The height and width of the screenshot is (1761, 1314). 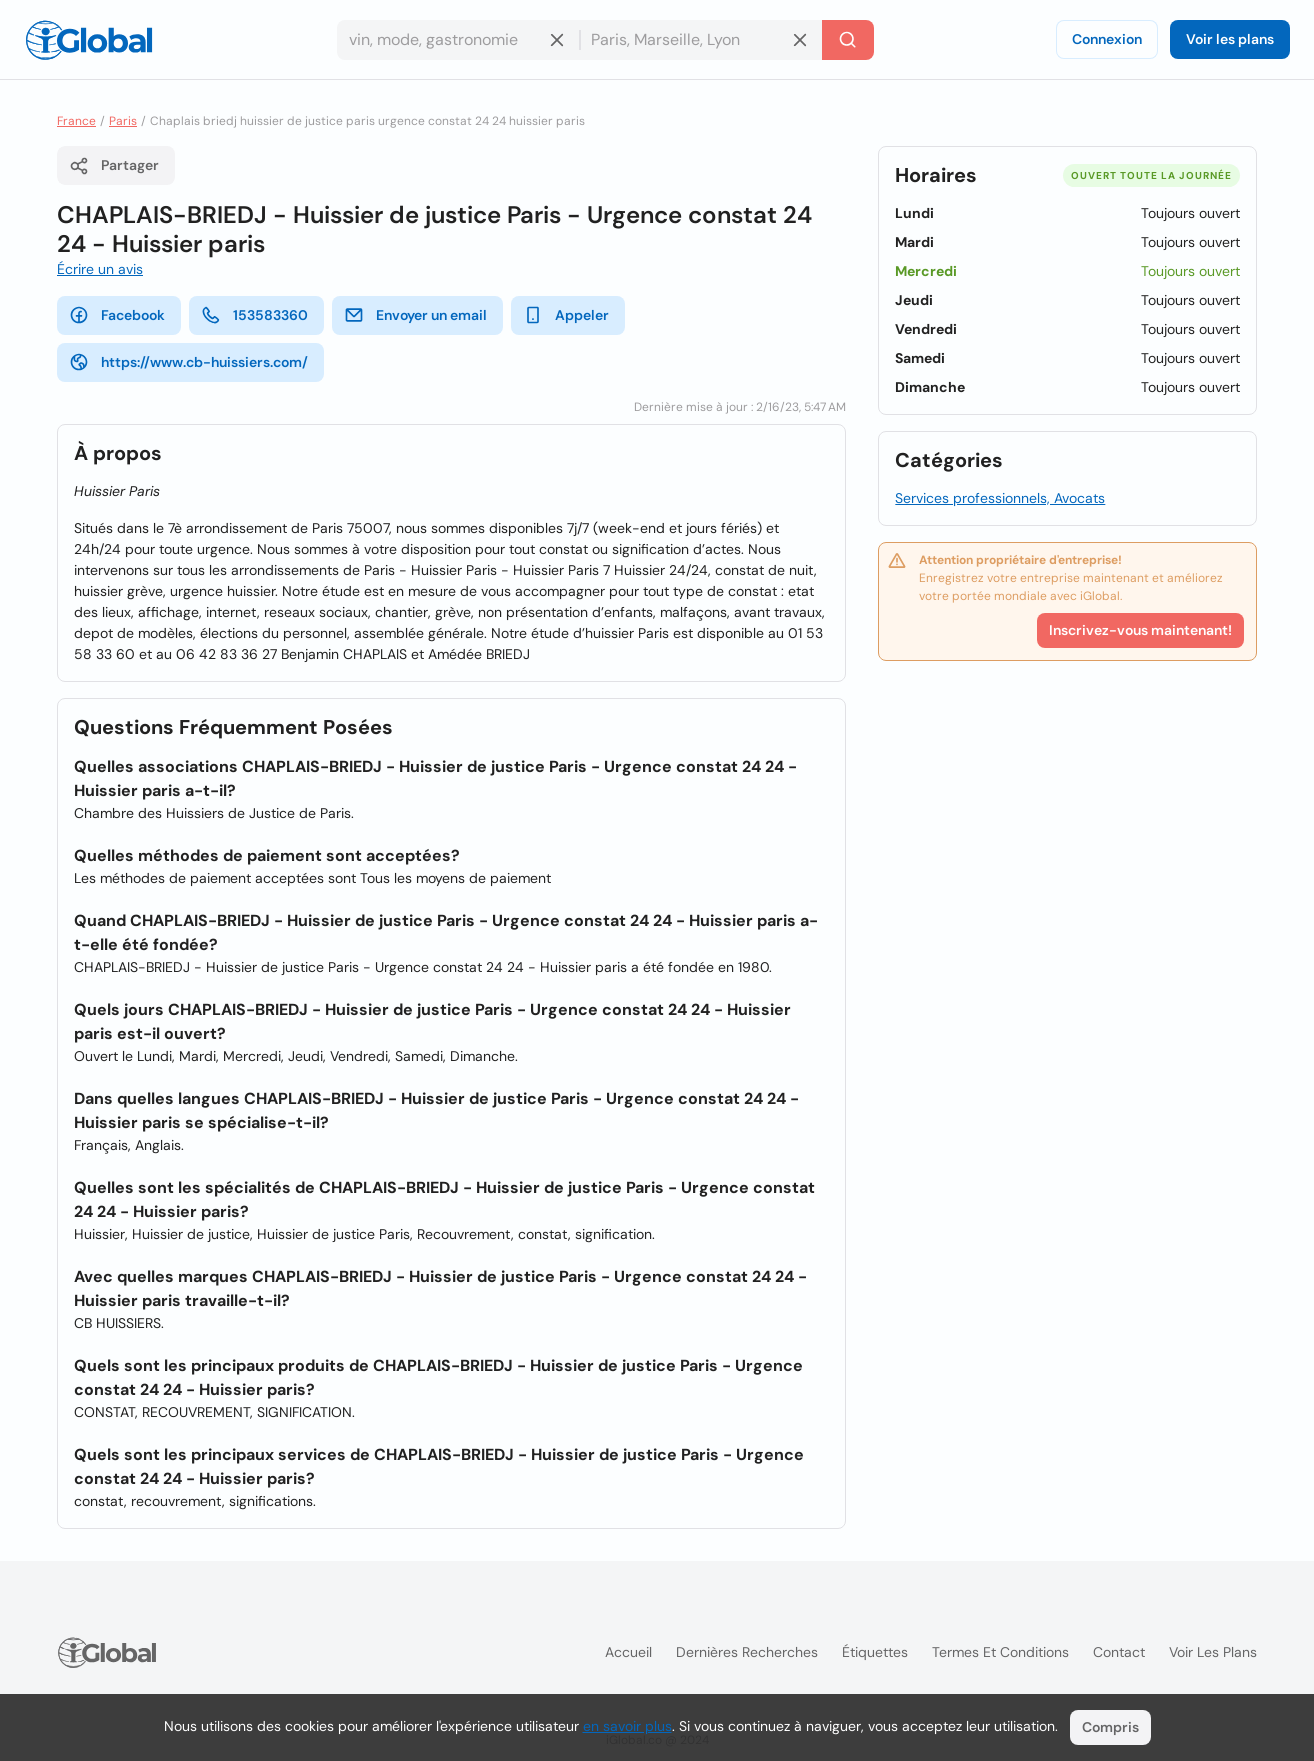 What do you see at coordinates (254, 315) in the screenshot?
I see `153583360` at bounding box center [254, 315].